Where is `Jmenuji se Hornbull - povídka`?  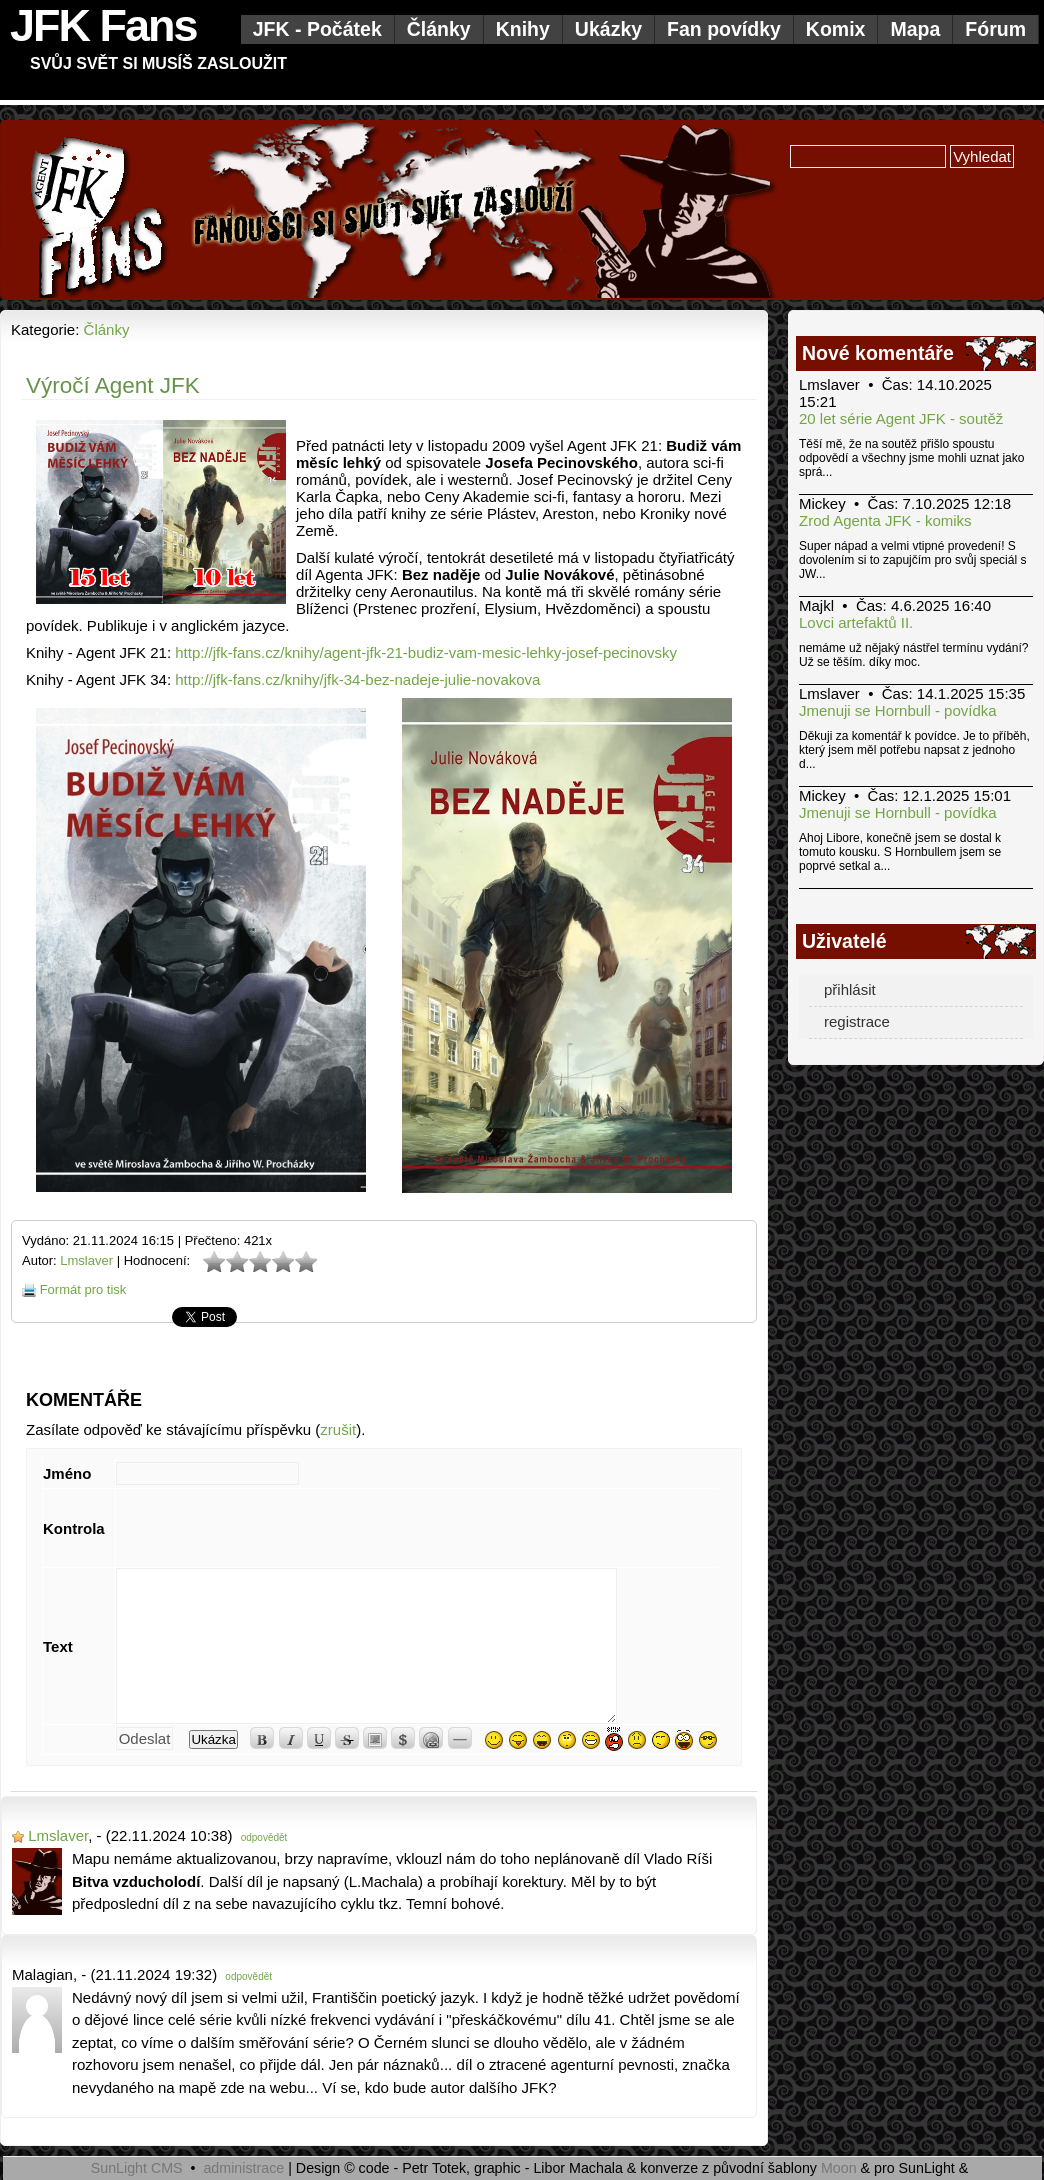 Jmenuji se Hornbull - povídka is located at coordinates (898, 710).